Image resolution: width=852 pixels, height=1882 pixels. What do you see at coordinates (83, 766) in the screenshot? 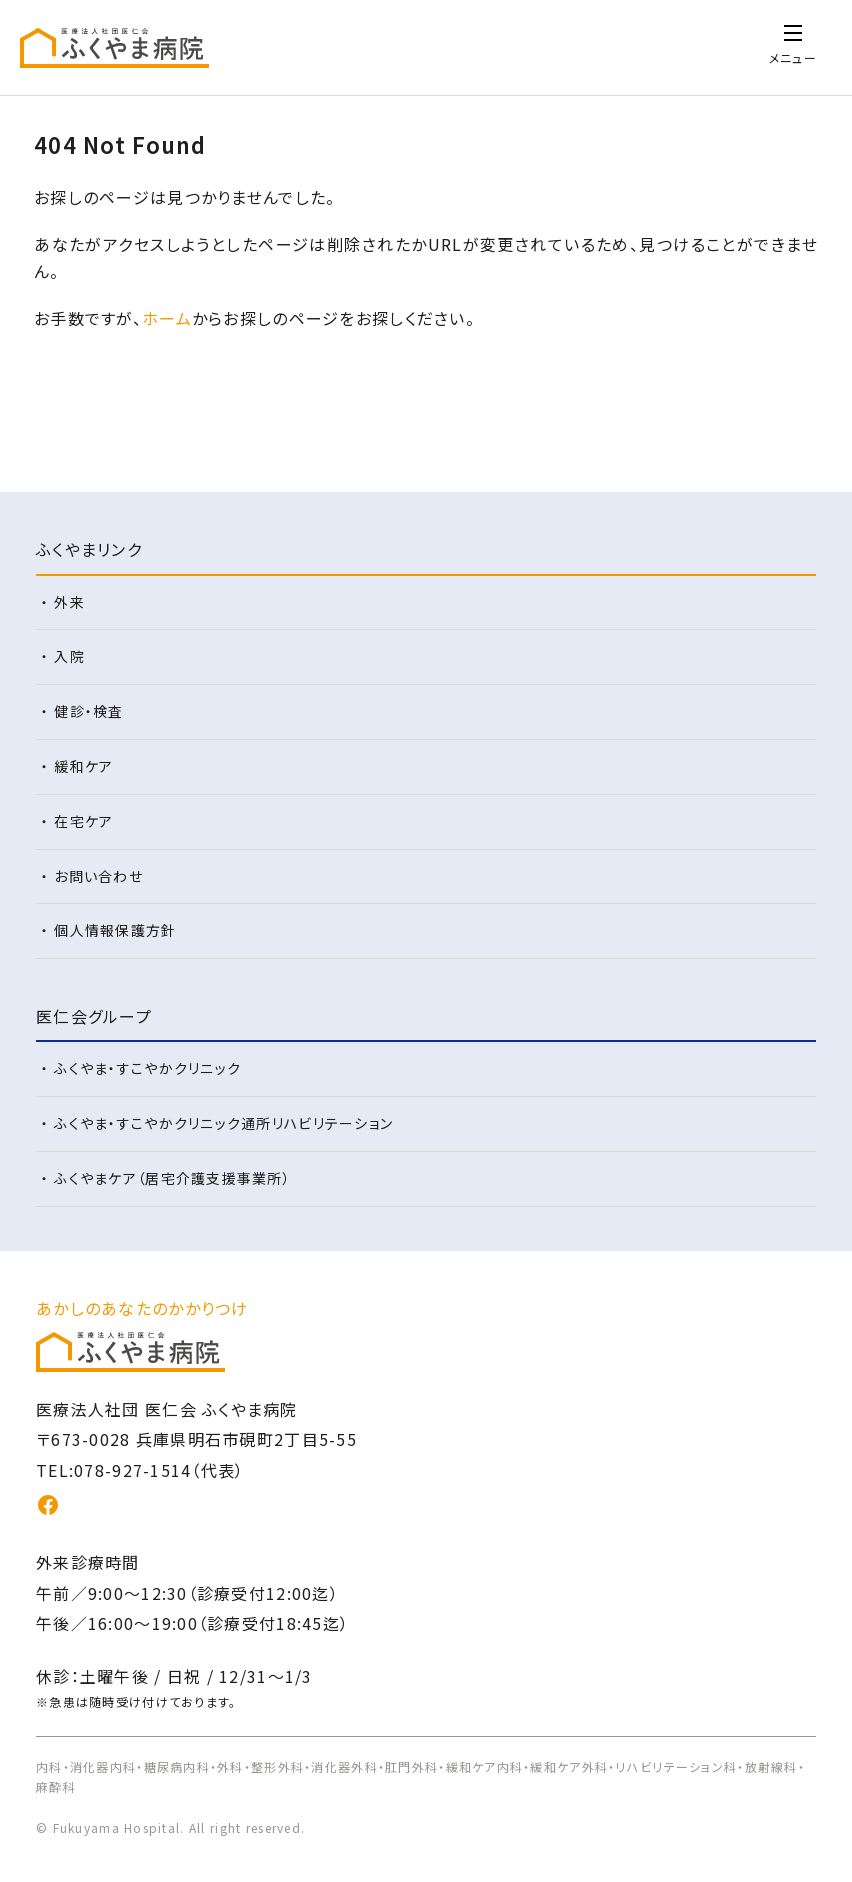
I see `緩和ケア` at bounding box center [83, 766].